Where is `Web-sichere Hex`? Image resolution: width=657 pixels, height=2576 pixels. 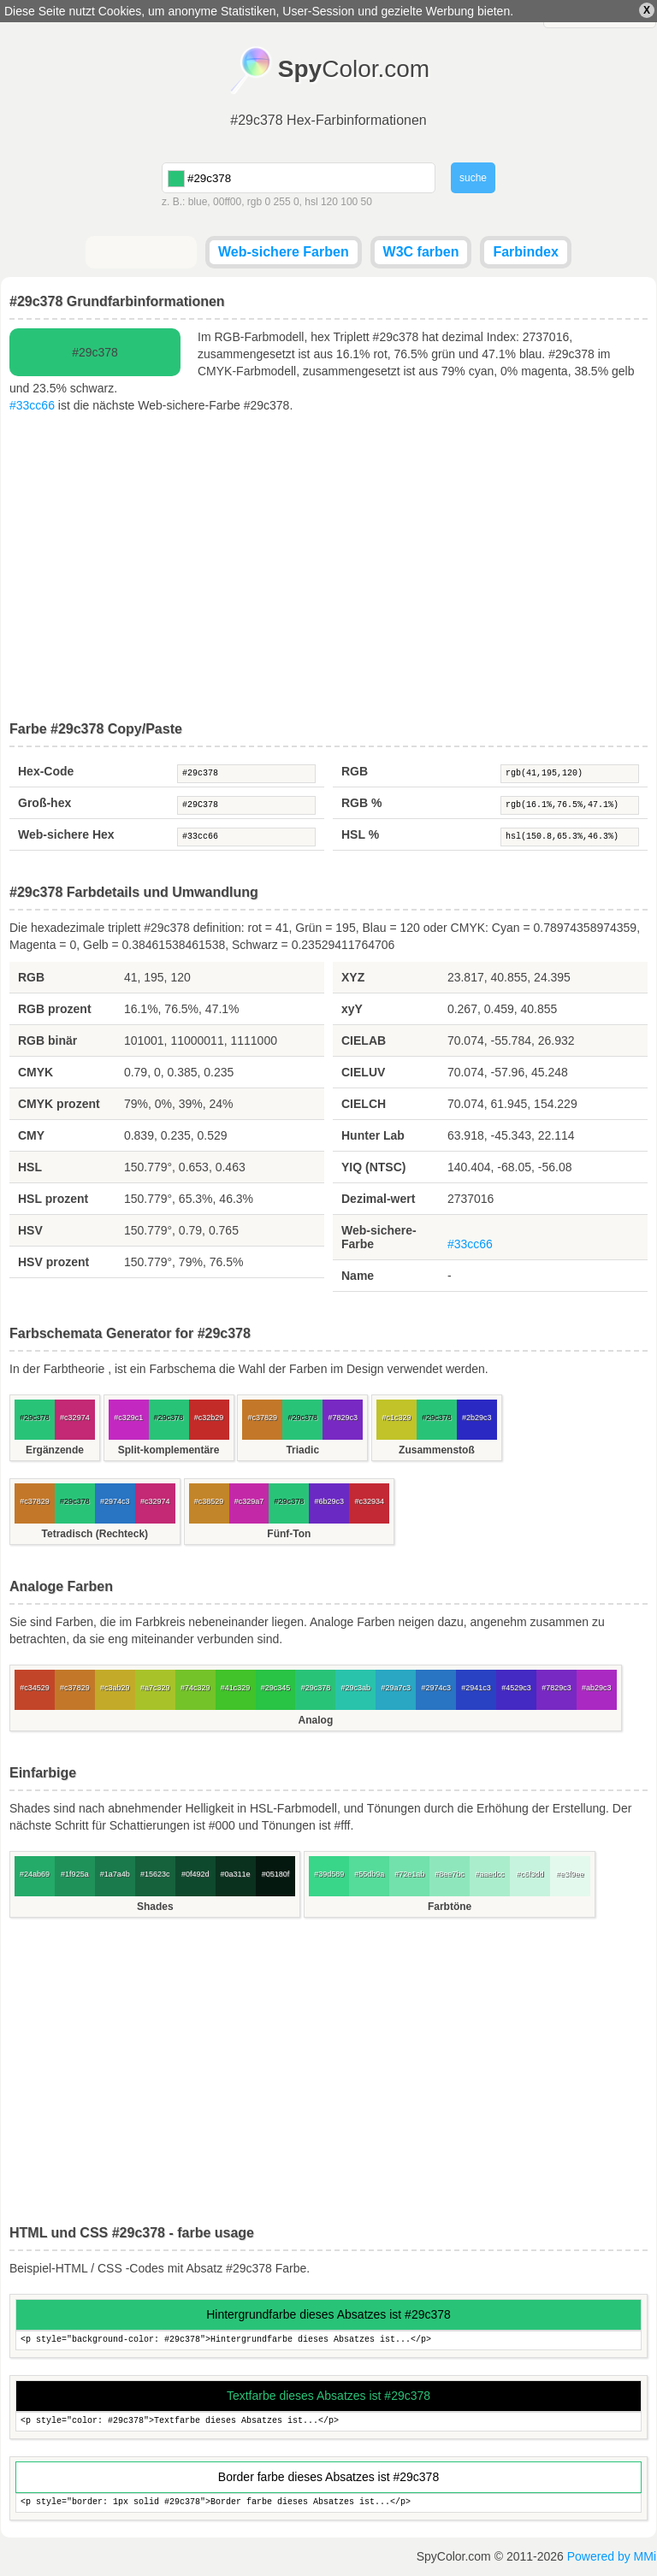
Web-sichere Hex is located at coordinates (66, 834).